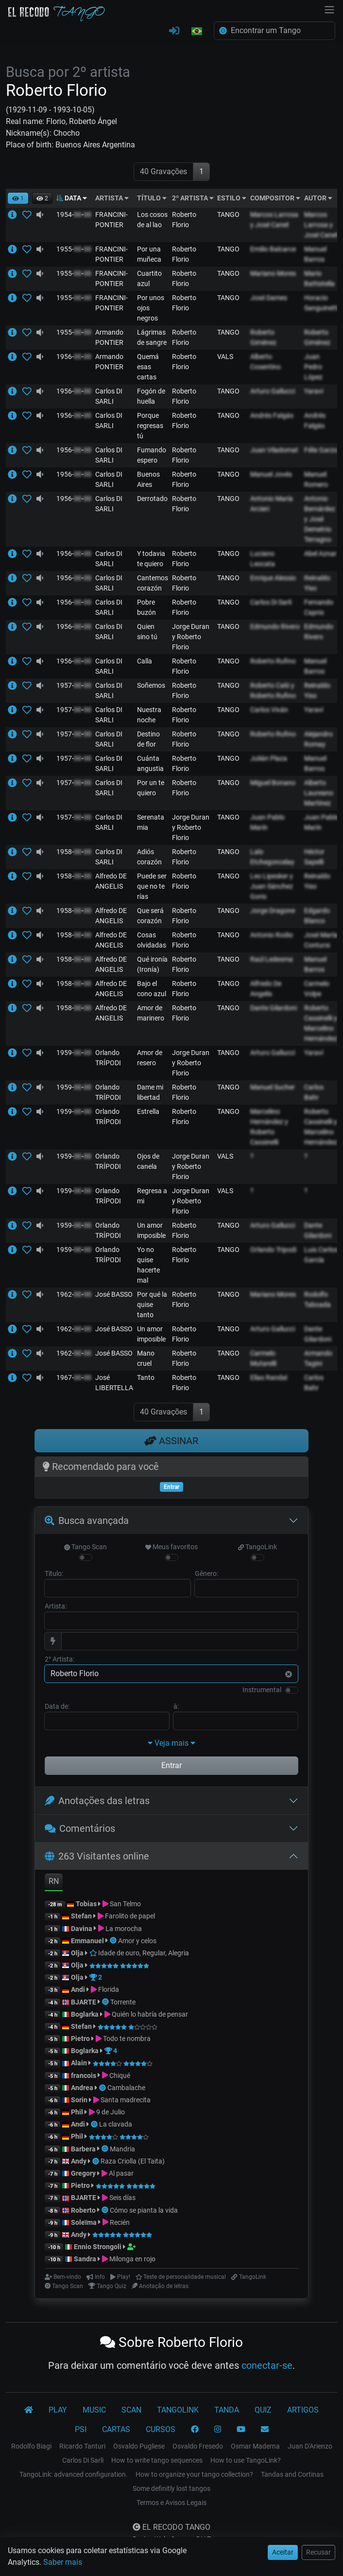 Image resolution: width=343 pixels, height=2576 pixels. Describe the element at coordinates (268, 1377) in the screenshot. I see `Elías Randal` at that location.